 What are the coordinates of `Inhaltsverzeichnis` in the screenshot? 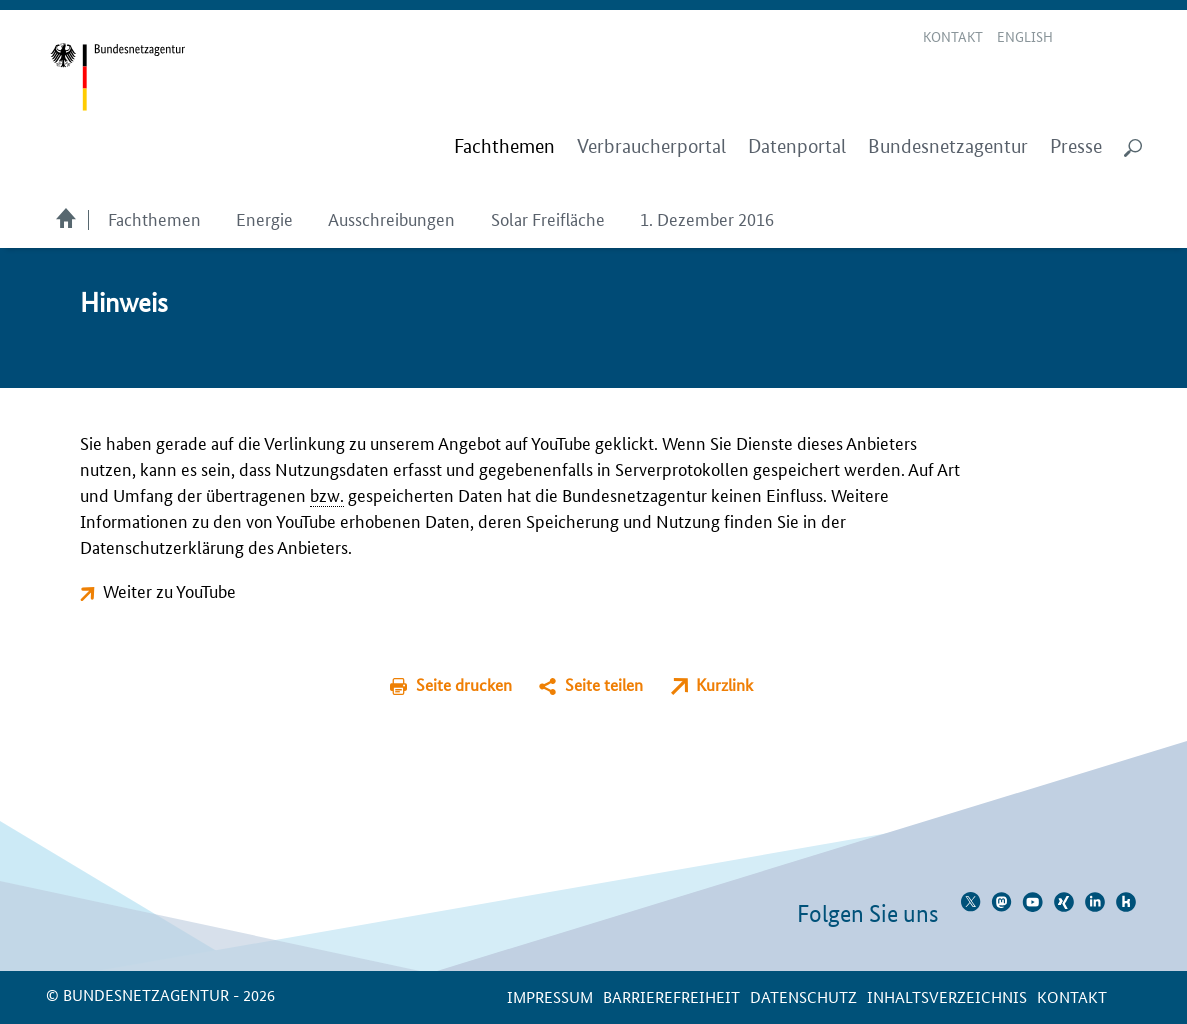 It's located at (947, 996).